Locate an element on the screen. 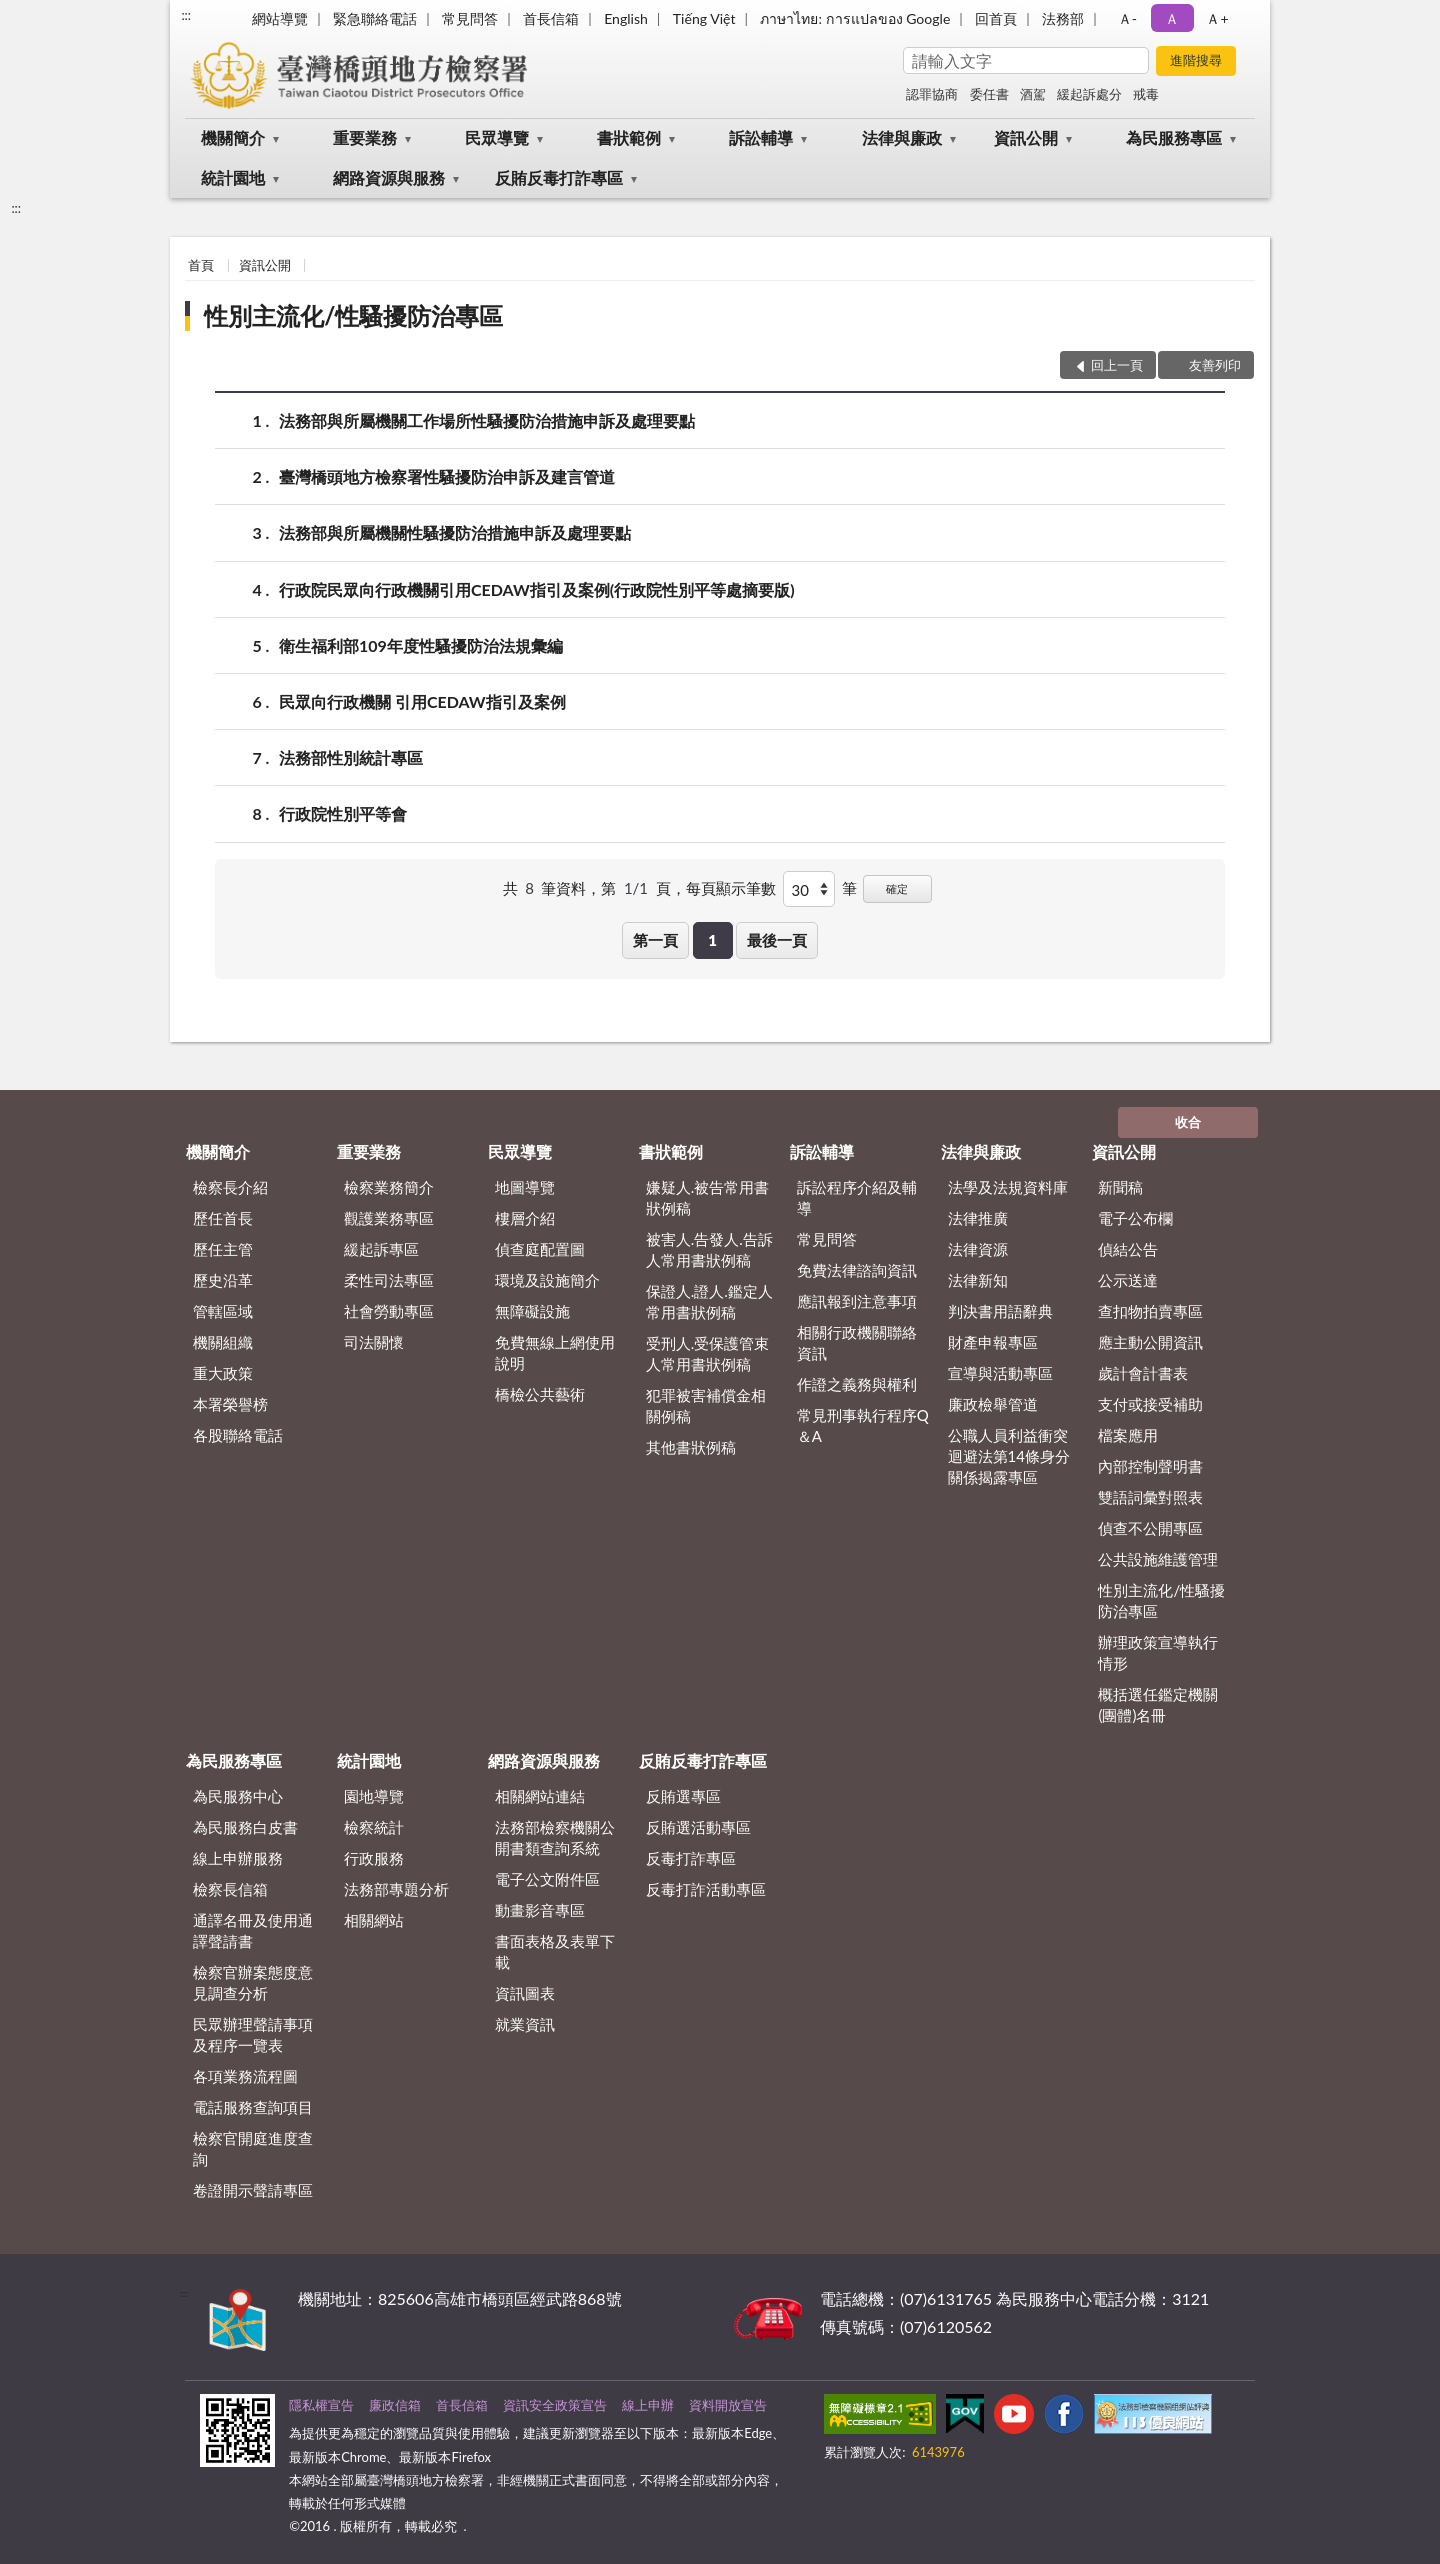  就業資訊 is located at coordinates (525, 2024).